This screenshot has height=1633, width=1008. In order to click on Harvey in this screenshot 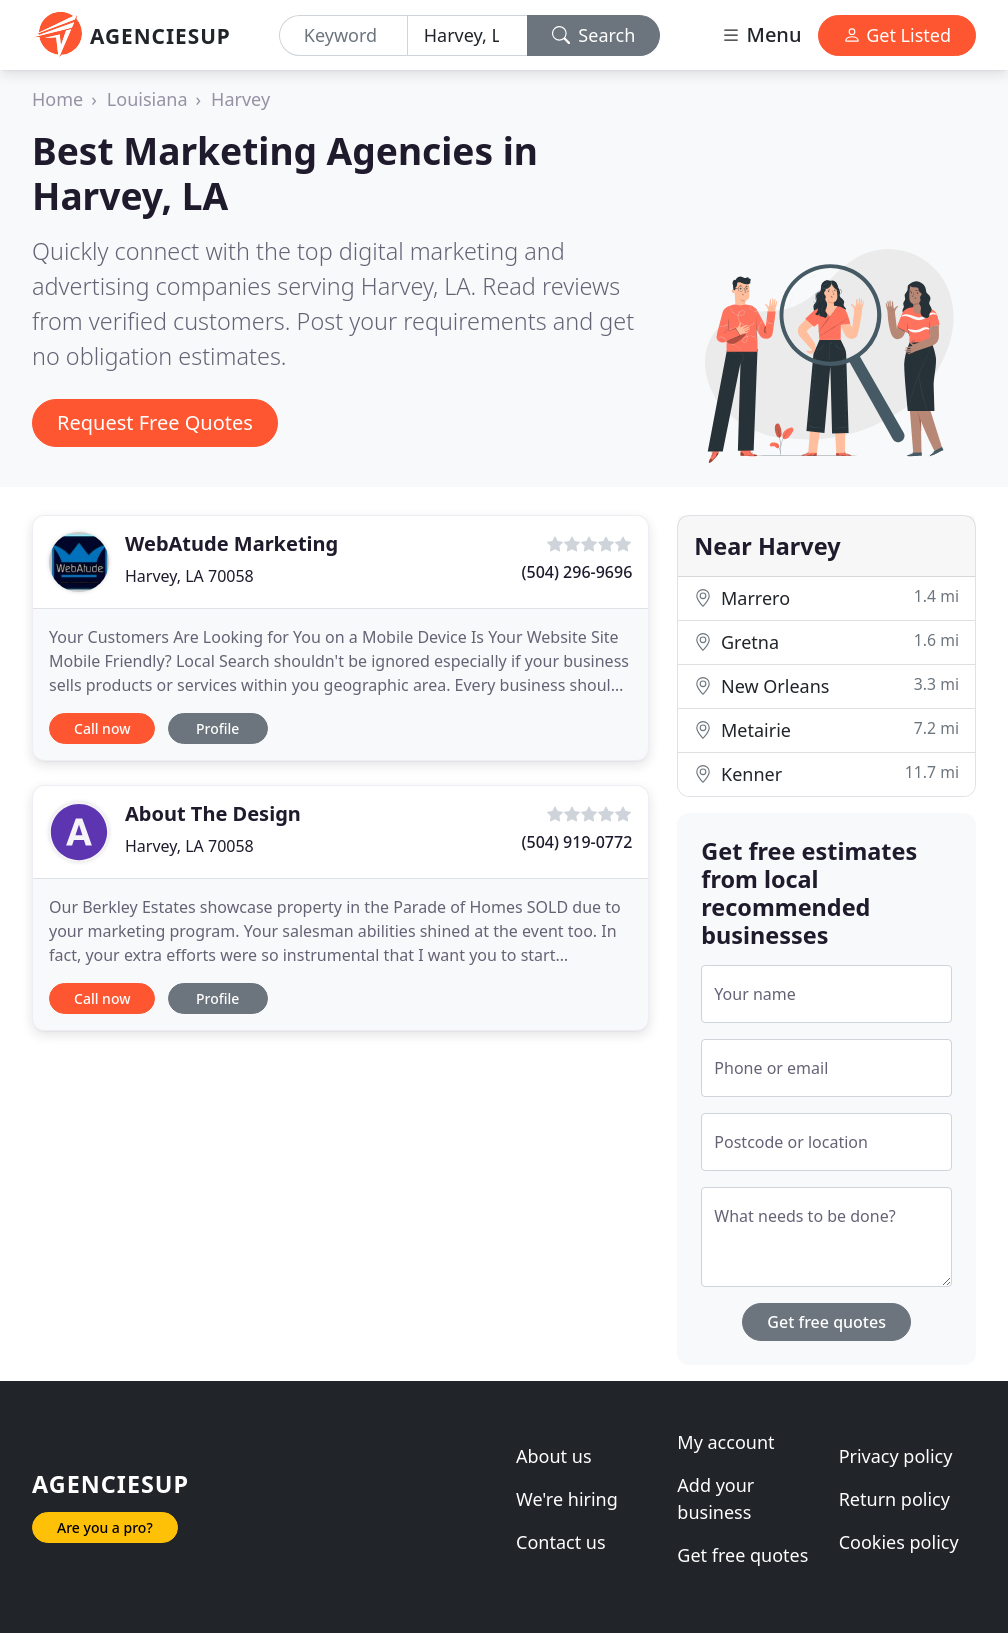, I will do `click(240, 99)`.